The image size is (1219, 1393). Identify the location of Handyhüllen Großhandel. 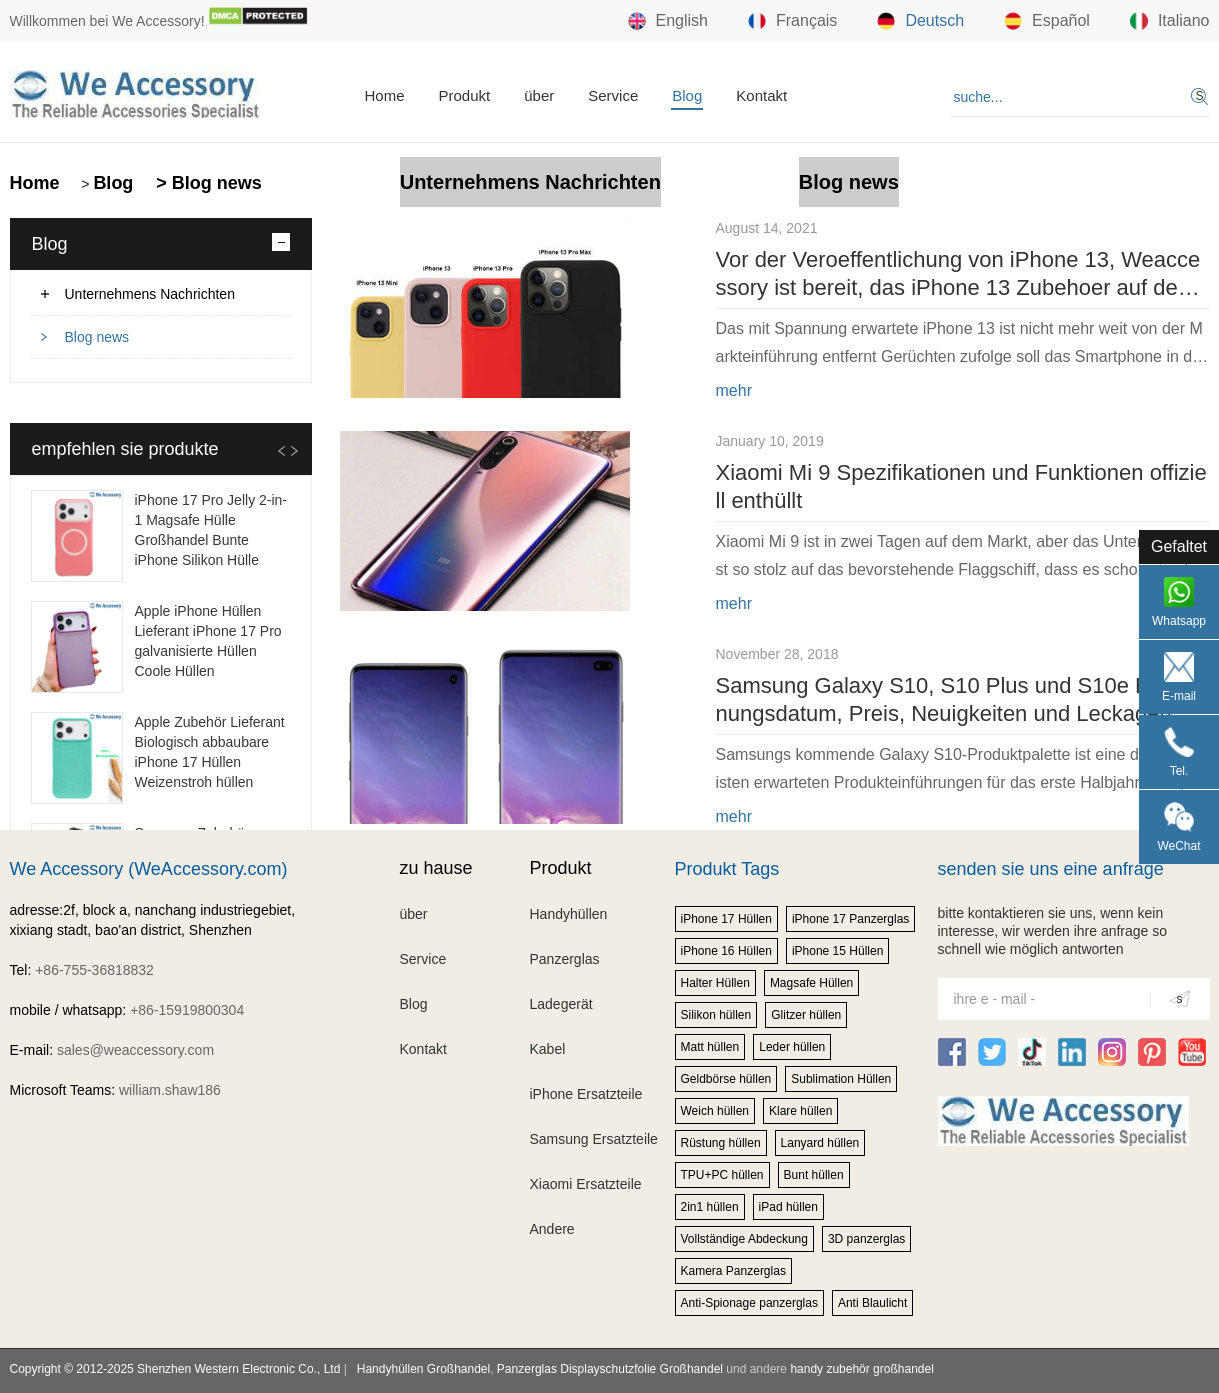
(423, 1369).